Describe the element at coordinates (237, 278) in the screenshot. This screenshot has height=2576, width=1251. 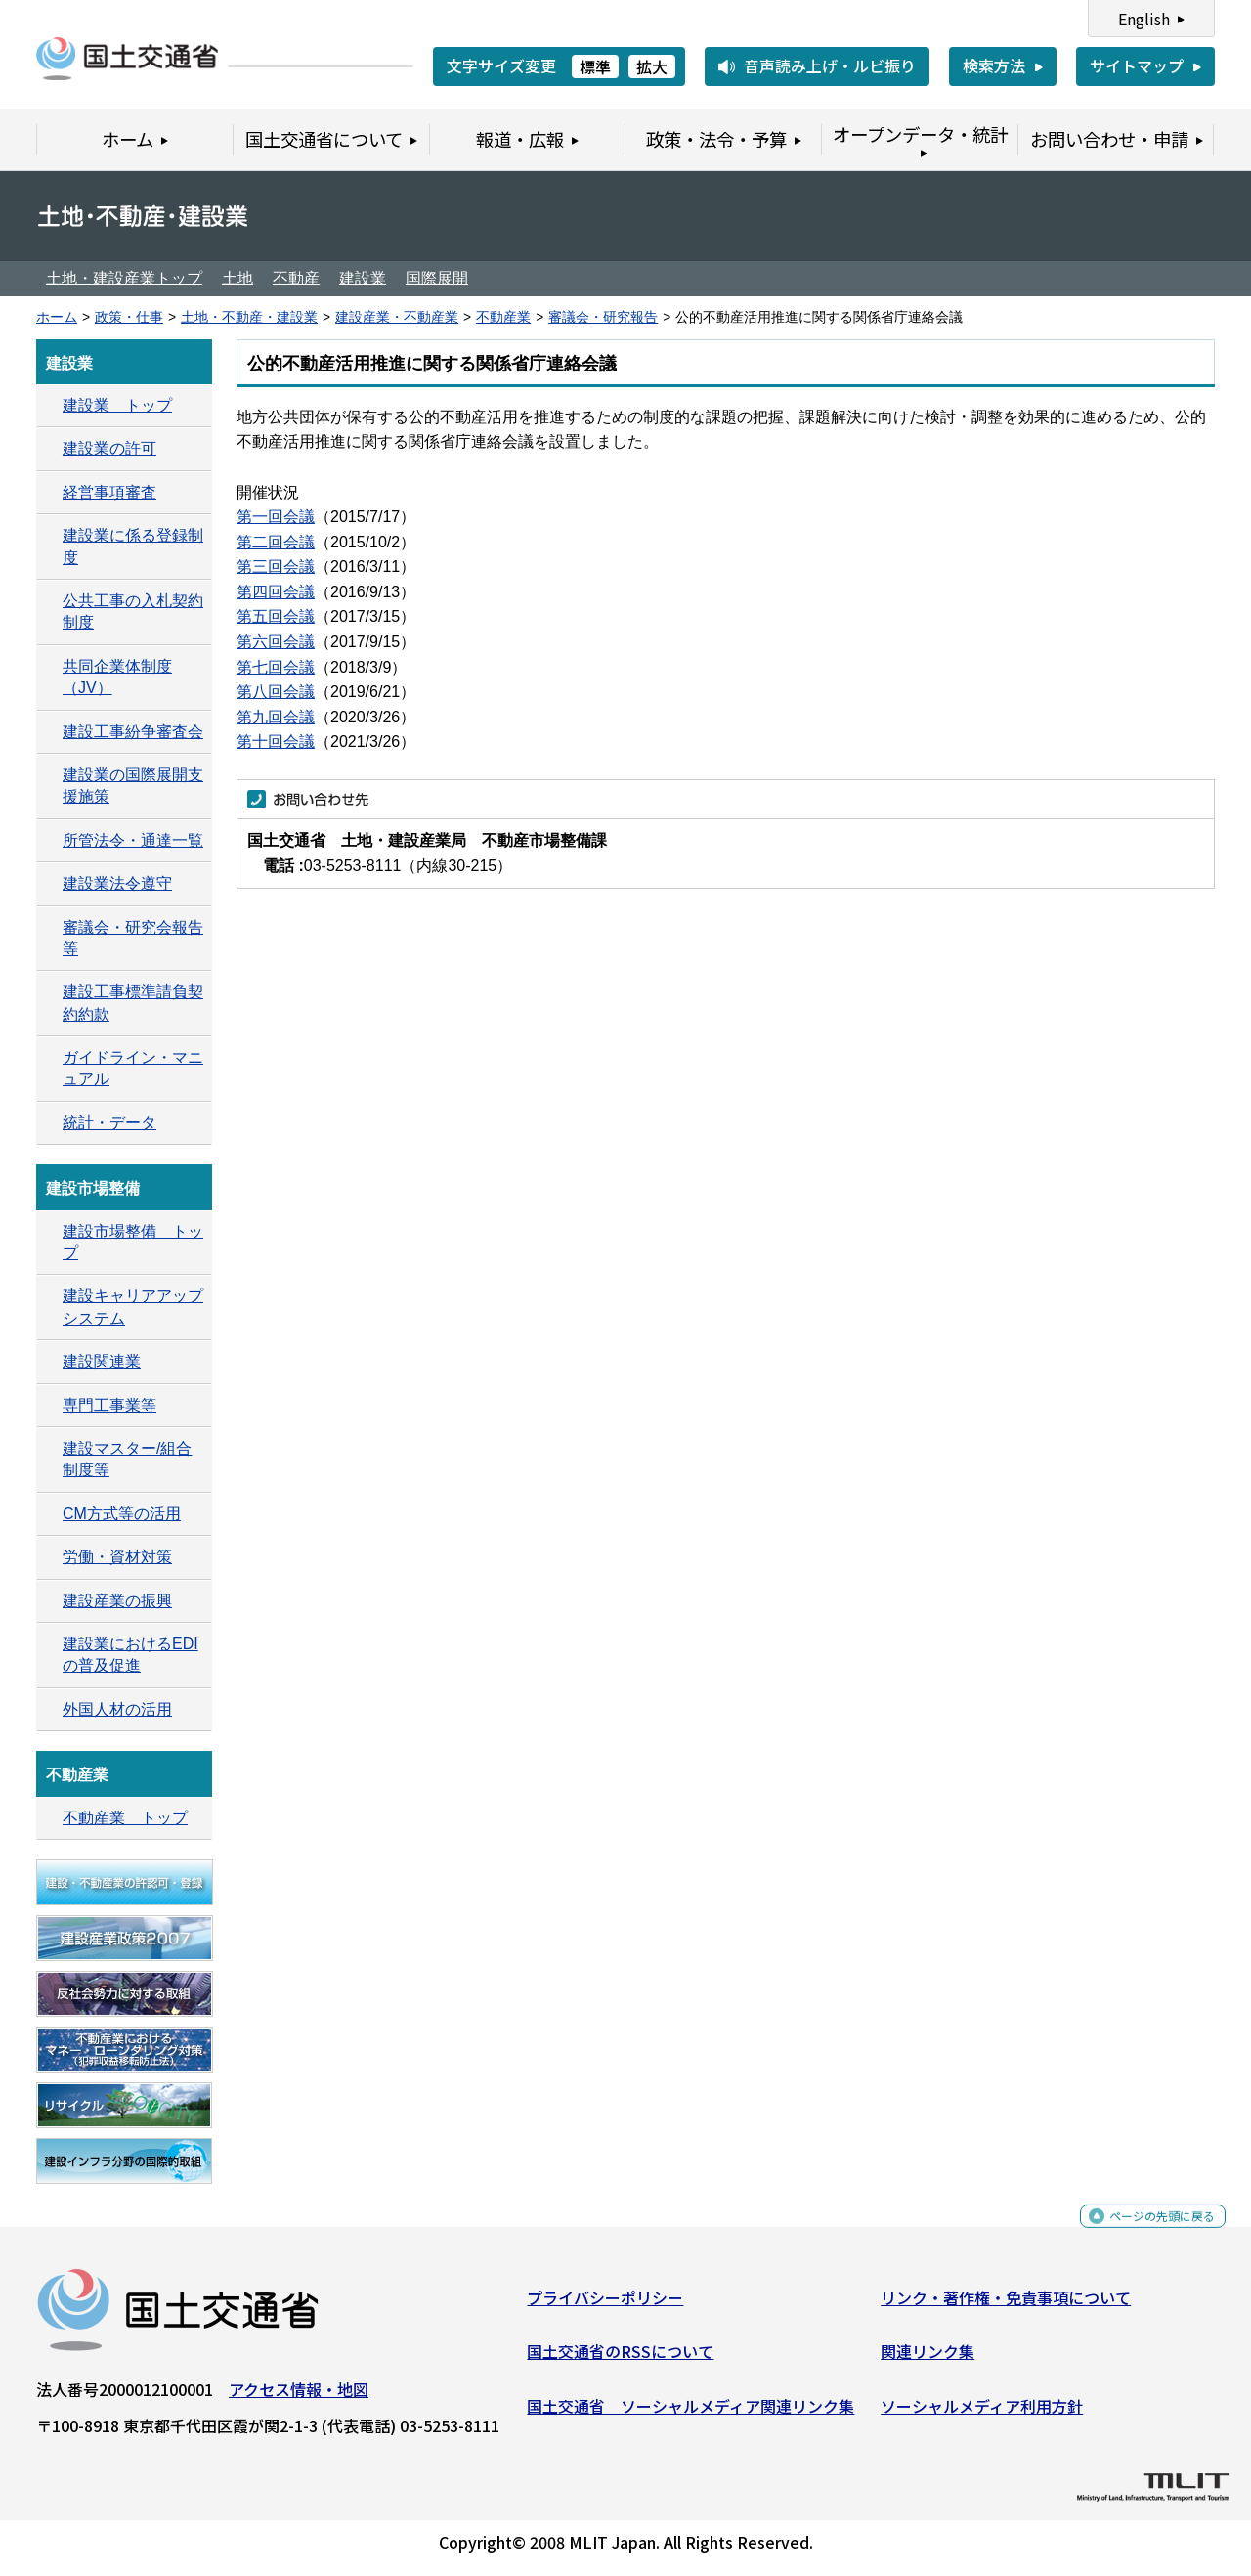
I see `土地` at that location.